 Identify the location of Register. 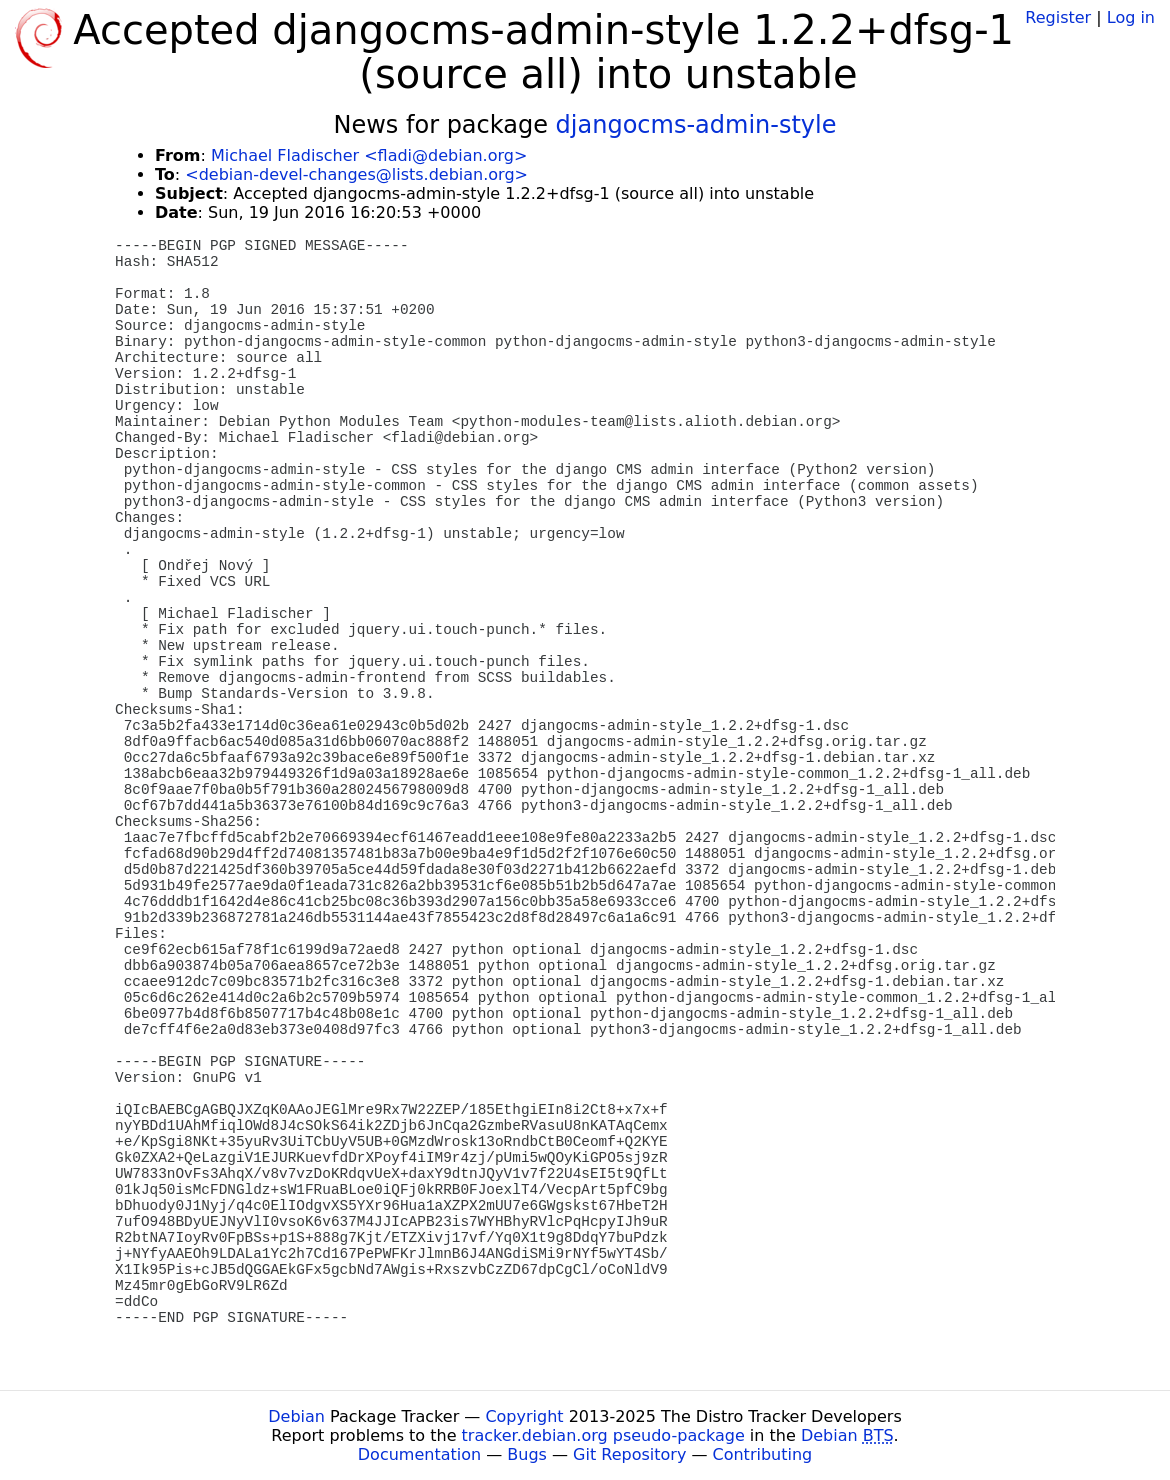
(1058, 17).